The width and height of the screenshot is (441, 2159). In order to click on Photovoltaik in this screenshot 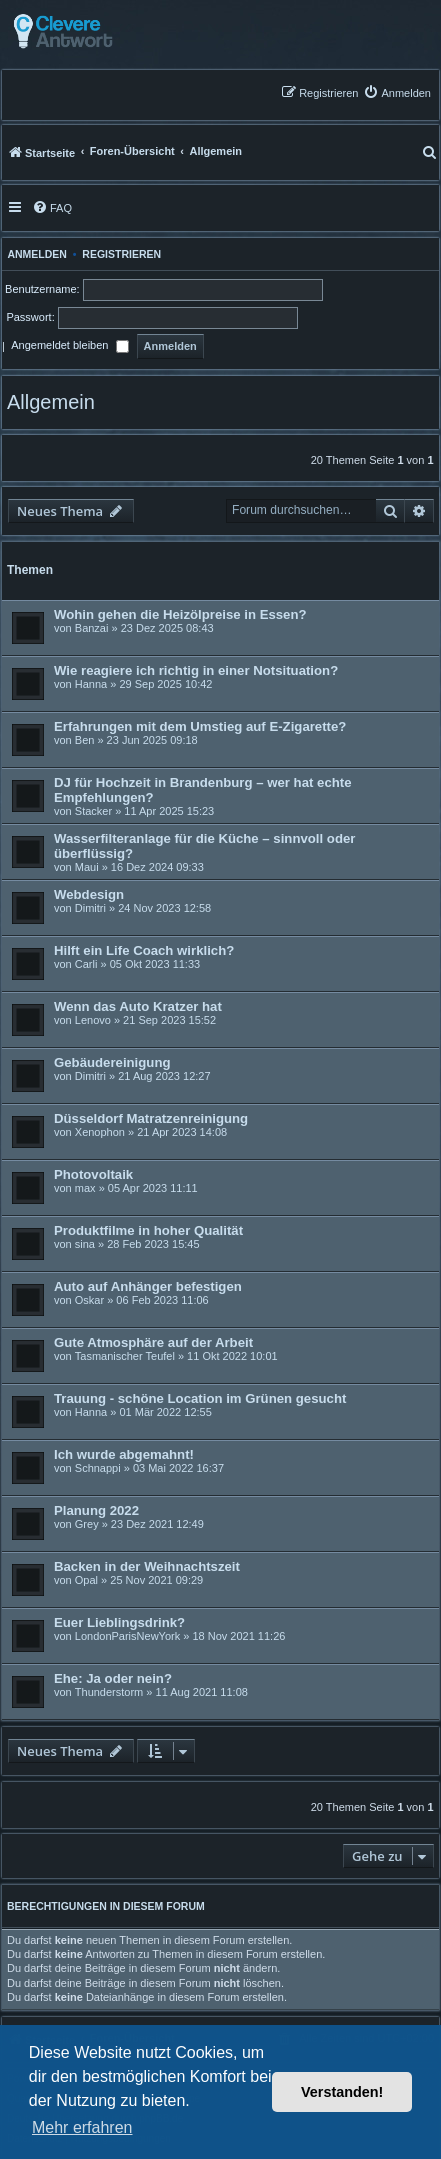, I will do `click(93, 1174)`.